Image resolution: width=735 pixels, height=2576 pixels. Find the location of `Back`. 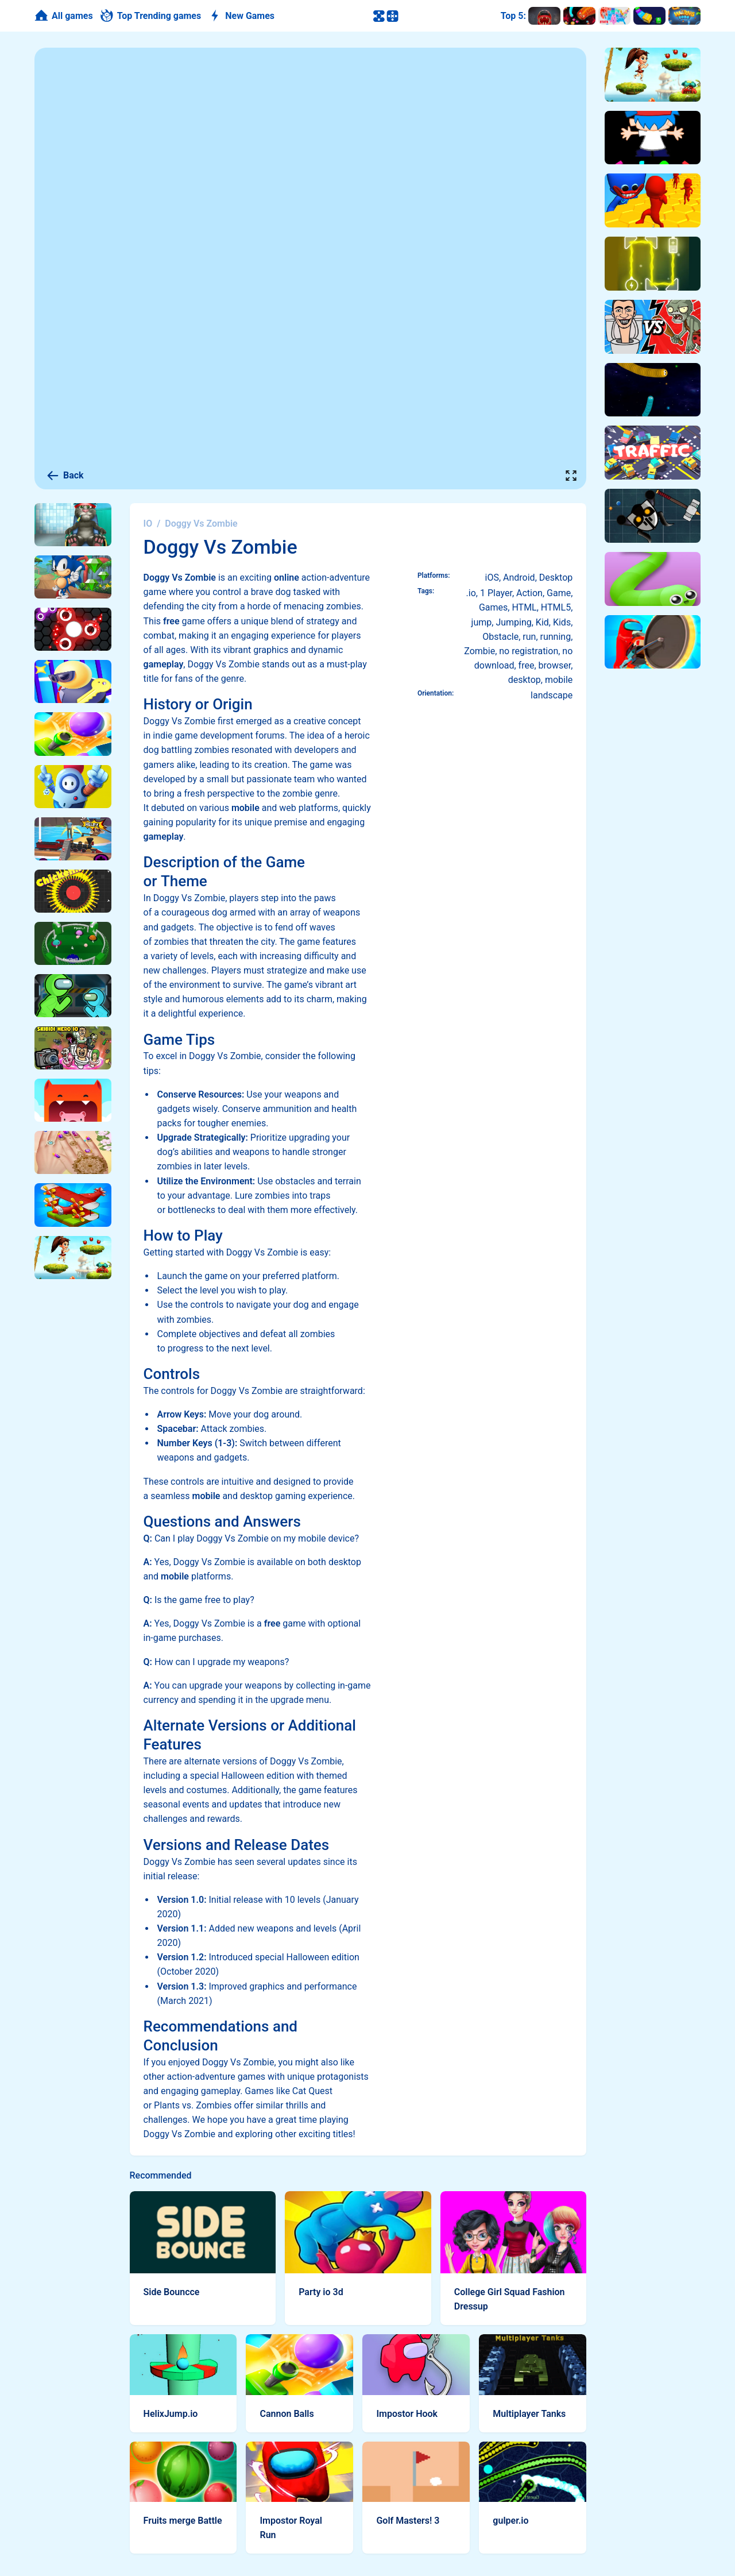

Back is located at coordinates (65, 475).